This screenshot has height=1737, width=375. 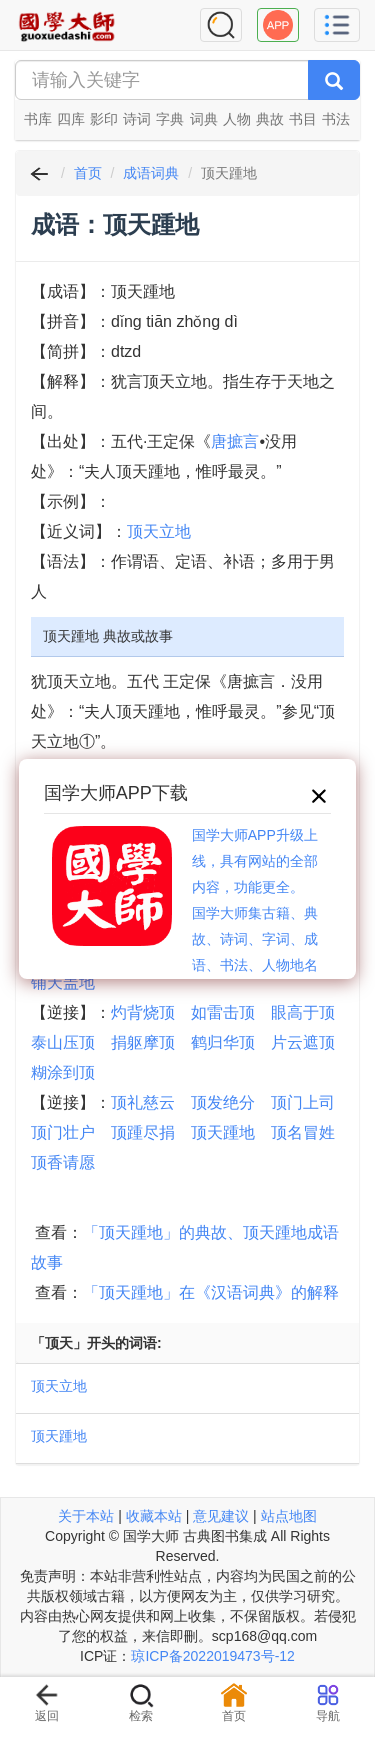 I want to click on 字典, so click(x=170, y=119).